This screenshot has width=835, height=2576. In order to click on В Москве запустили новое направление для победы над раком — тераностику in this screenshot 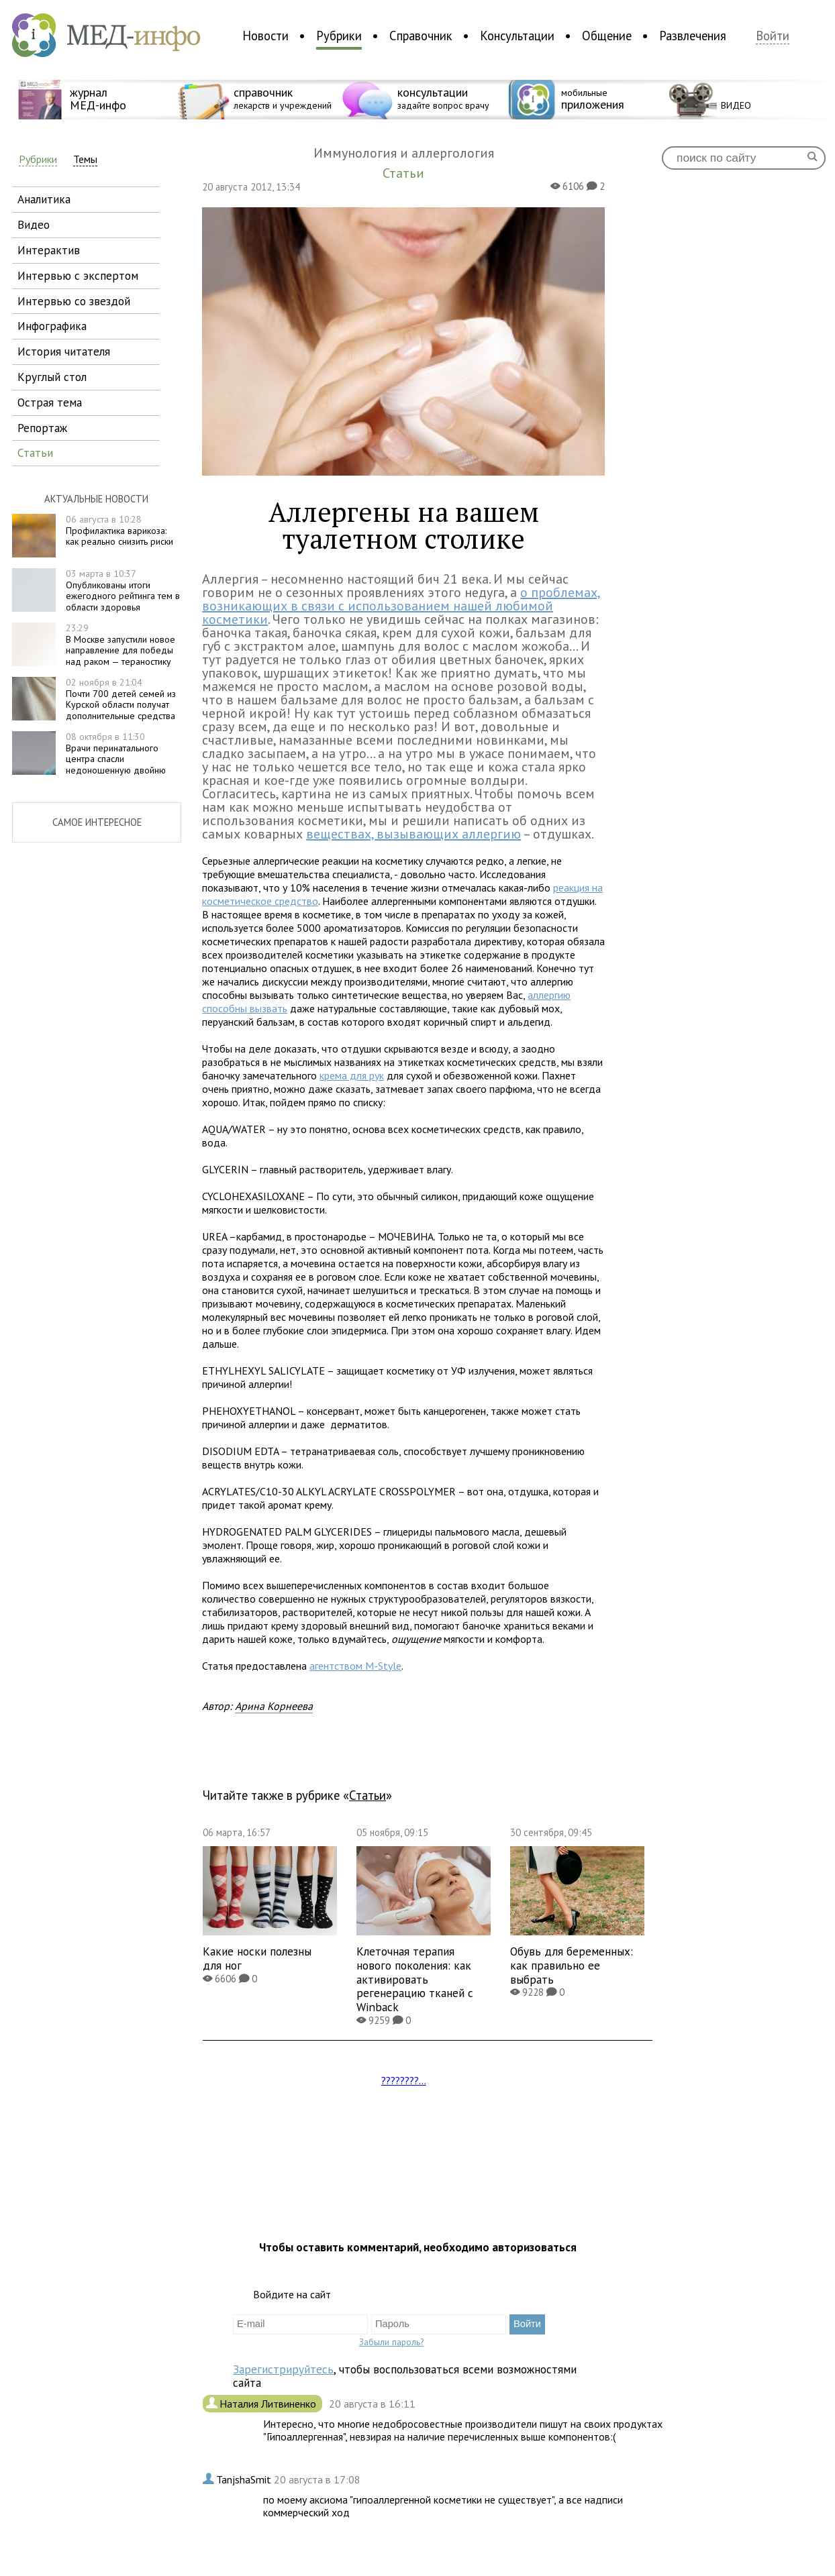, I will do `click(120, 644)`.